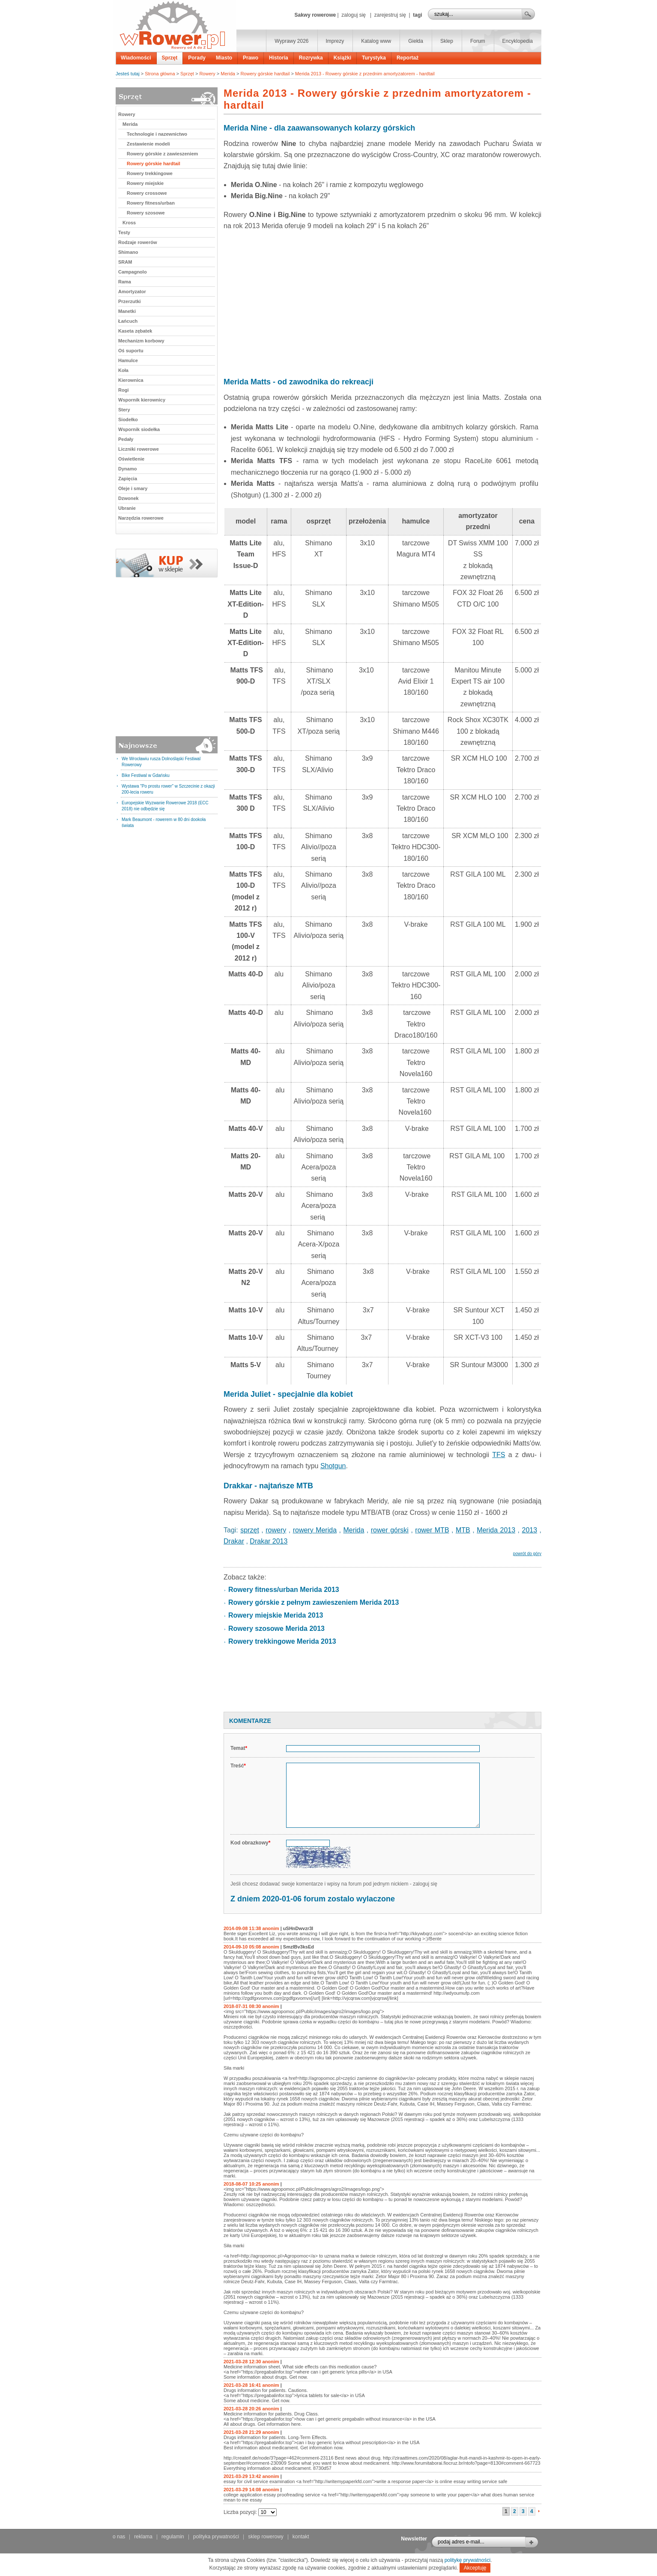 The height and width of the screenshot is (2576, 657). I want to click on Rowery fitness/urban Merida 2013, so click(283, 1589).